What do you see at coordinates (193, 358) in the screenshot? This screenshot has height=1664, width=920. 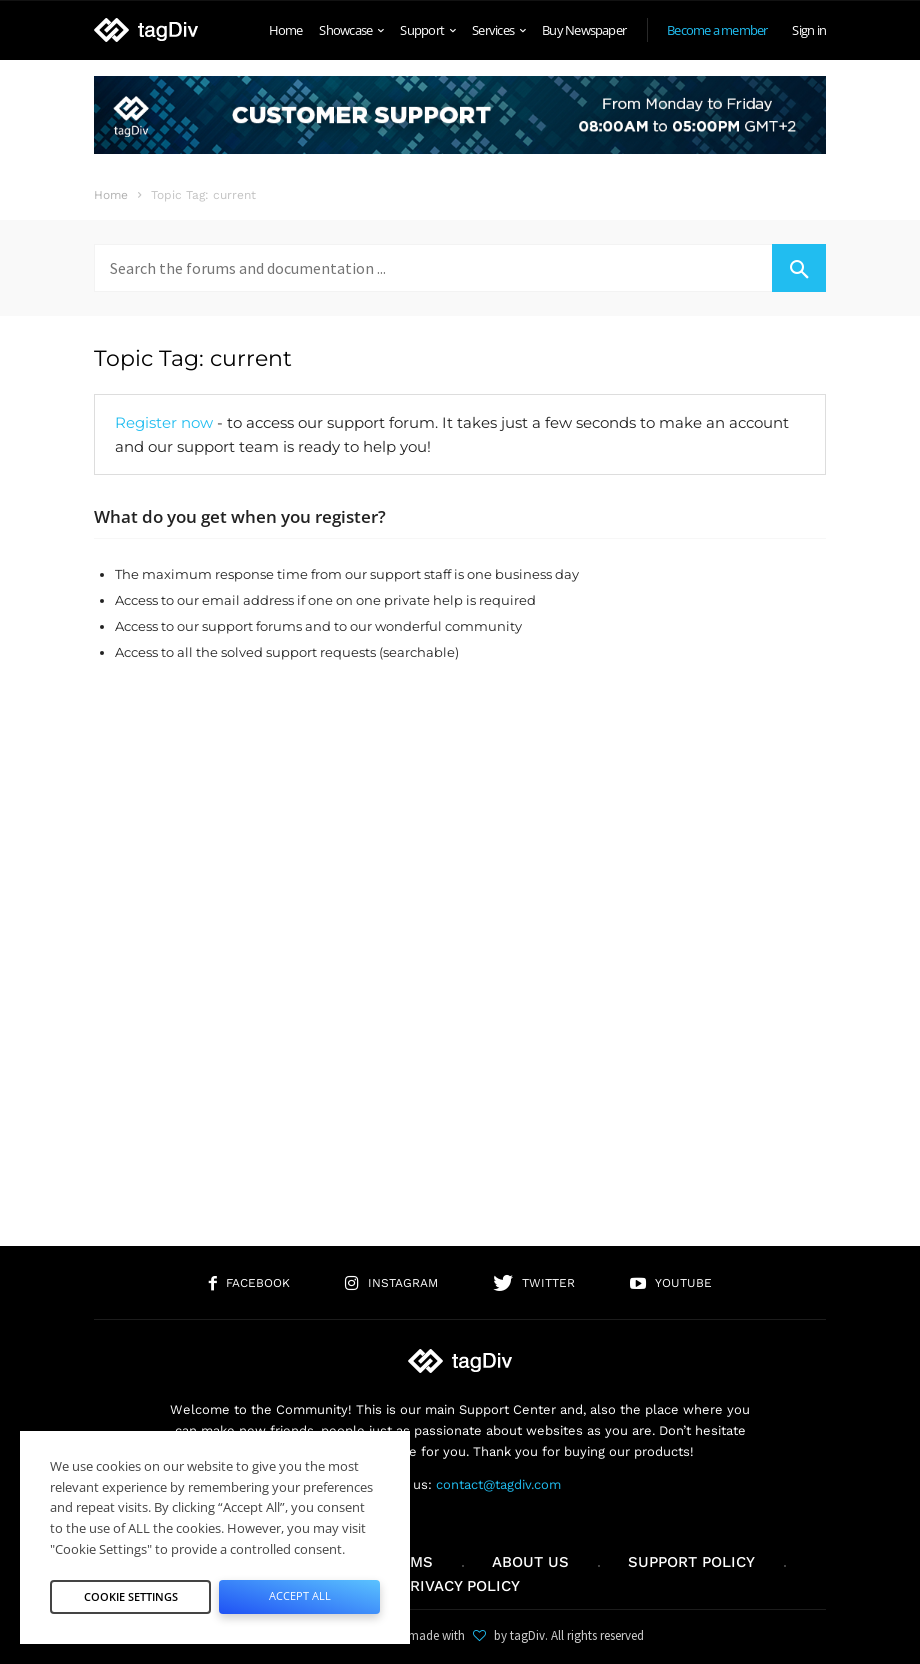 I see `Topic Tag: current` at bounding box center [193, 358].